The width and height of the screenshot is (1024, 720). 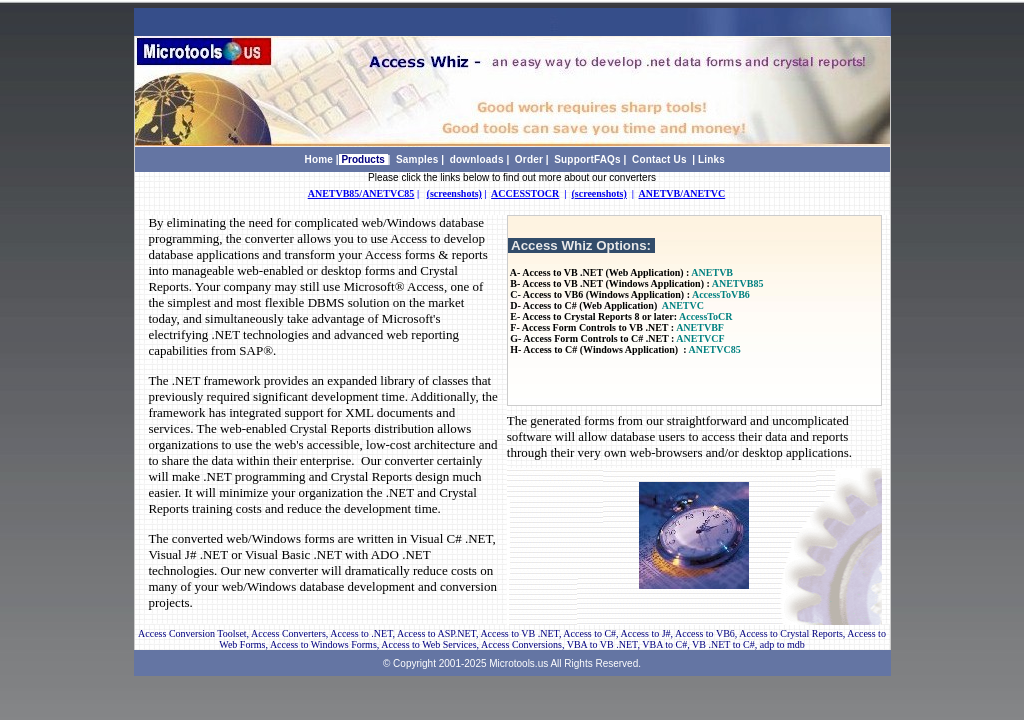 What do you see at coordinates (477, 159) in the screenshot?
I see `downloads` at bounding box center [477, 159].